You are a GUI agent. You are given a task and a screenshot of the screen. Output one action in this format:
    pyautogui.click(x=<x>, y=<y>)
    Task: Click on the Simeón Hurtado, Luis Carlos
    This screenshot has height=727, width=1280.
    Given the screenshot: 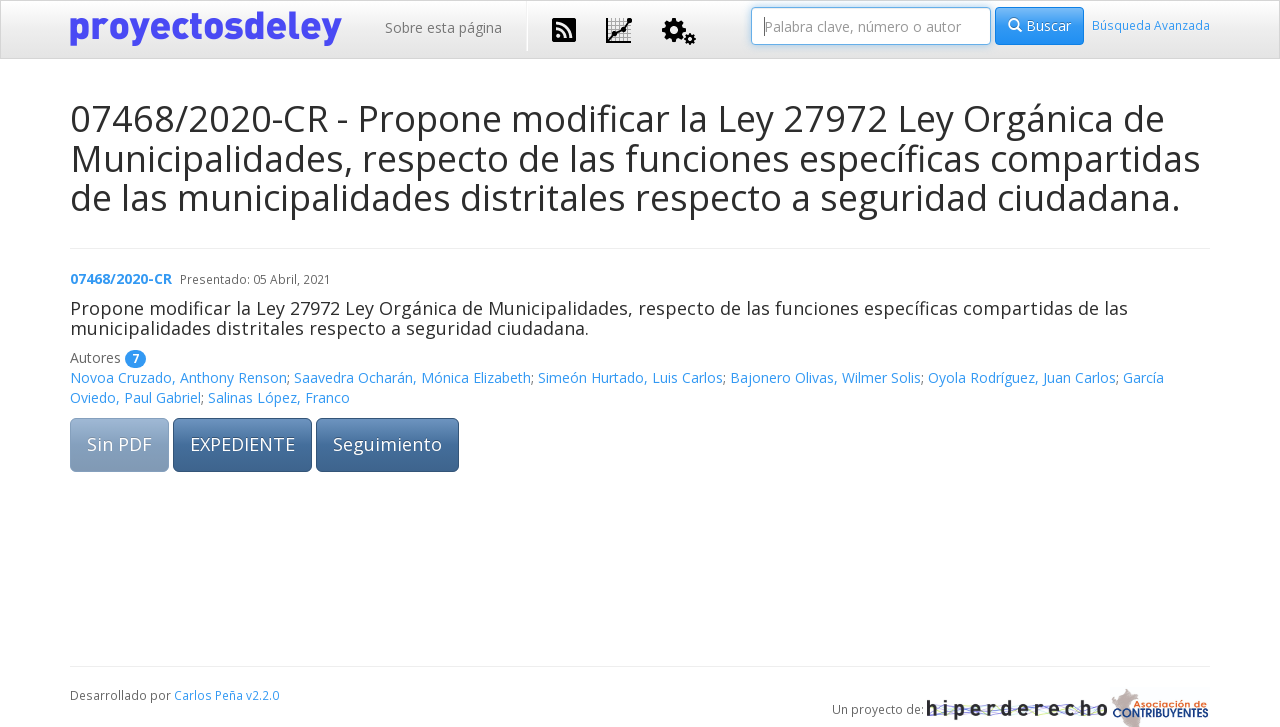 What is the action you would take?
    pyautogui.click(x=630, y=377)
    